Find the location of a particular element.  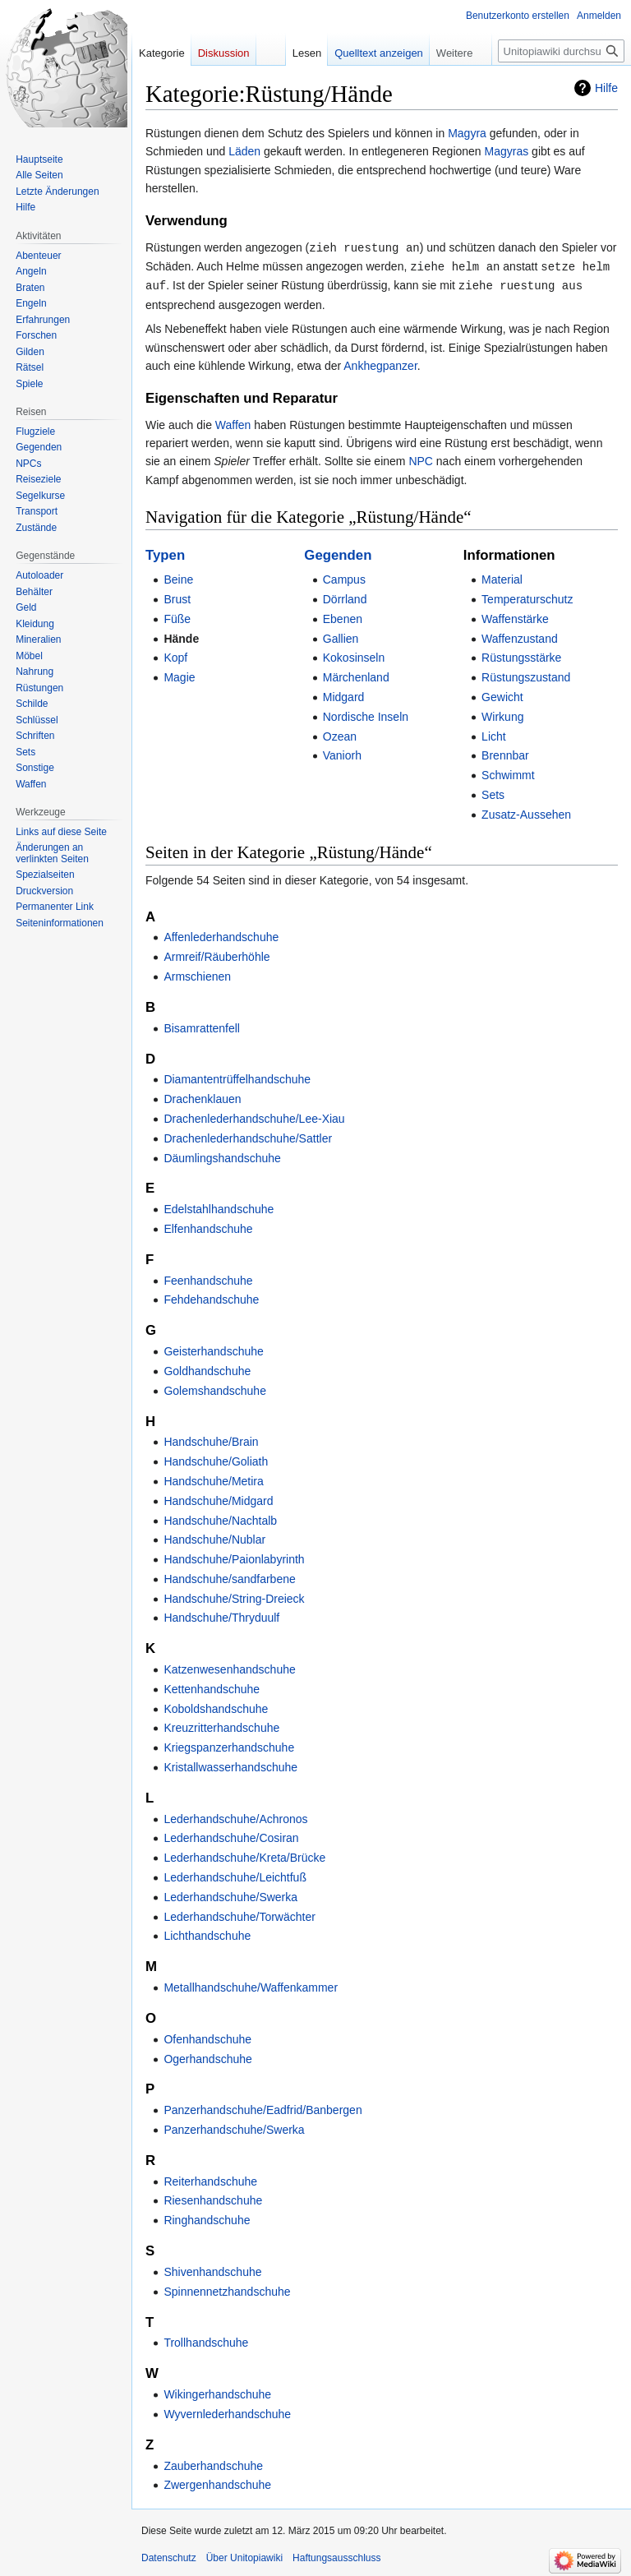

Riesenhandschuhe is located at coordinates (213, 2197).